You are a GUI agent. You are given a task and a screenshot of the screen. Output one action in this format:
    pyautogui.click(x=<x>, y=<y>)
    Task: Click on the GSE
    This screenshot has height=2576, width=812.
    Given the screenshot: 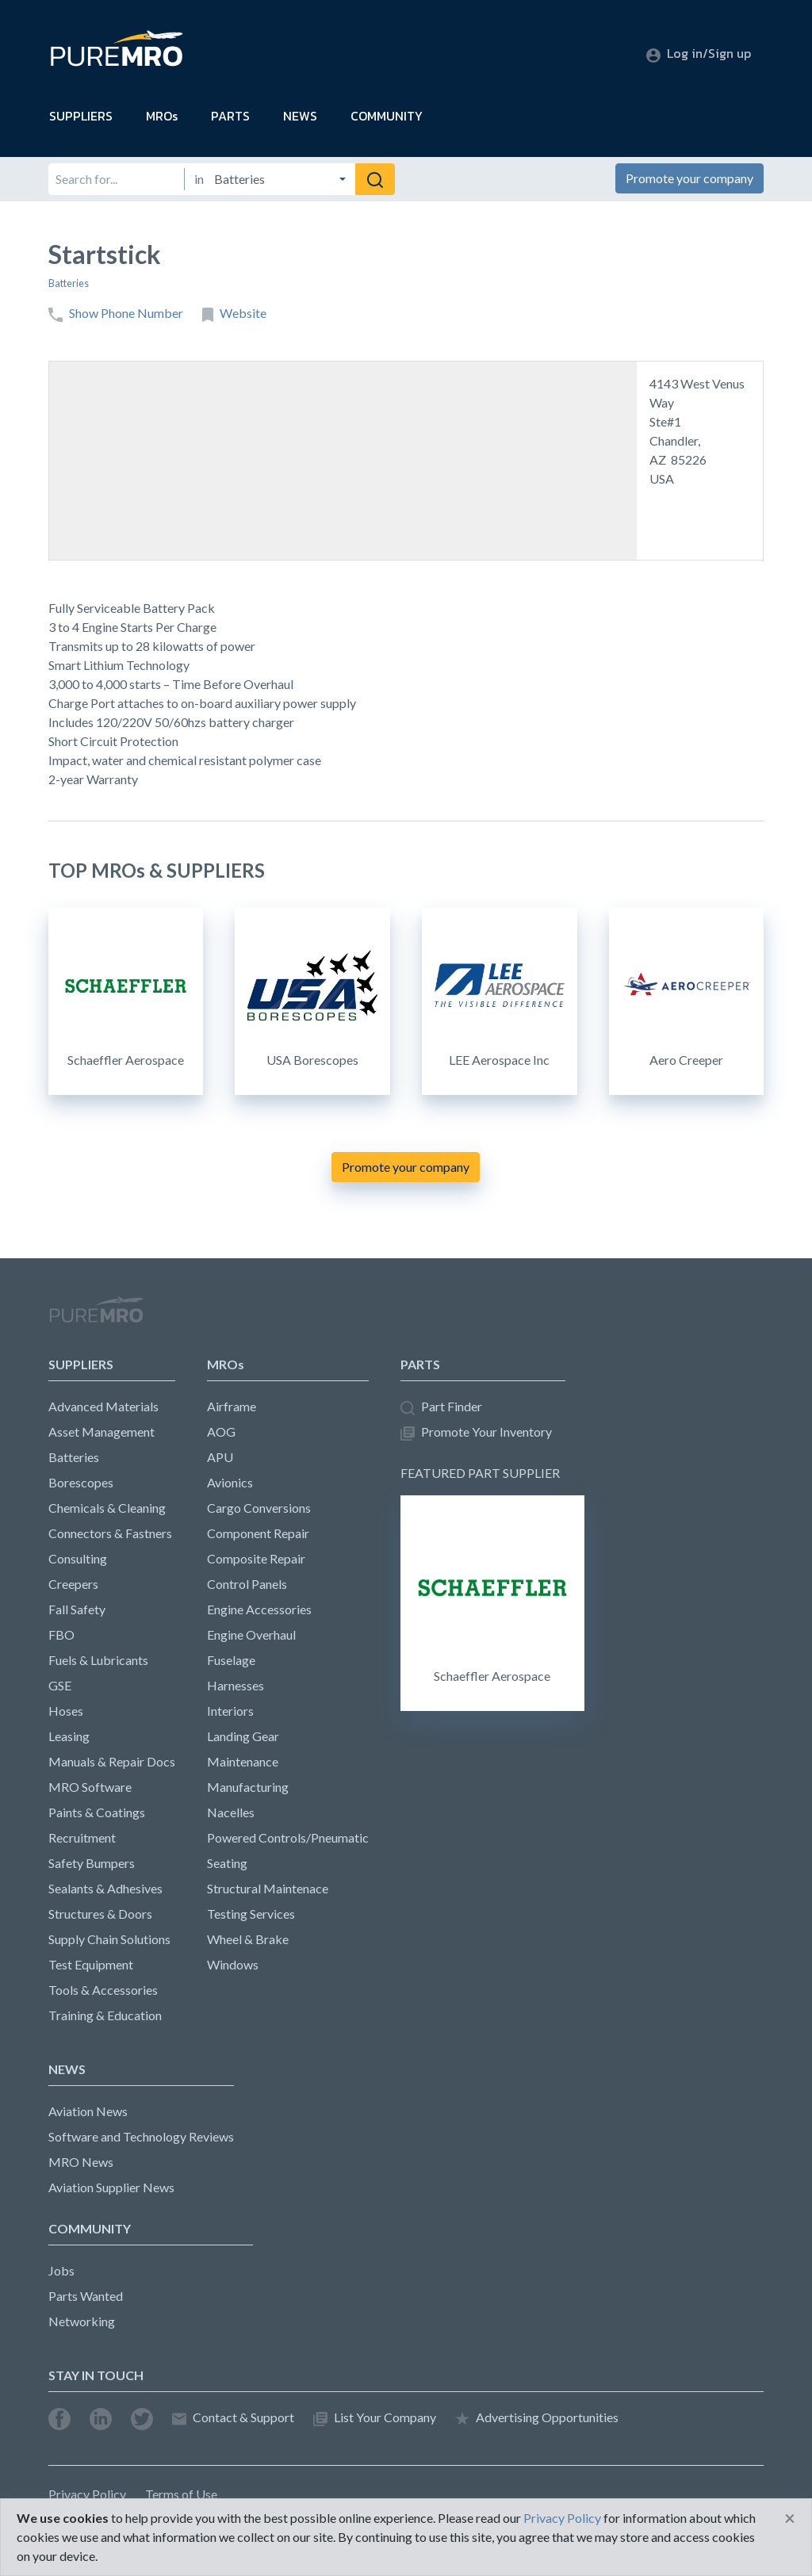 What is the action you would take?
    pyautogui.click(x=59, y=1685)
    